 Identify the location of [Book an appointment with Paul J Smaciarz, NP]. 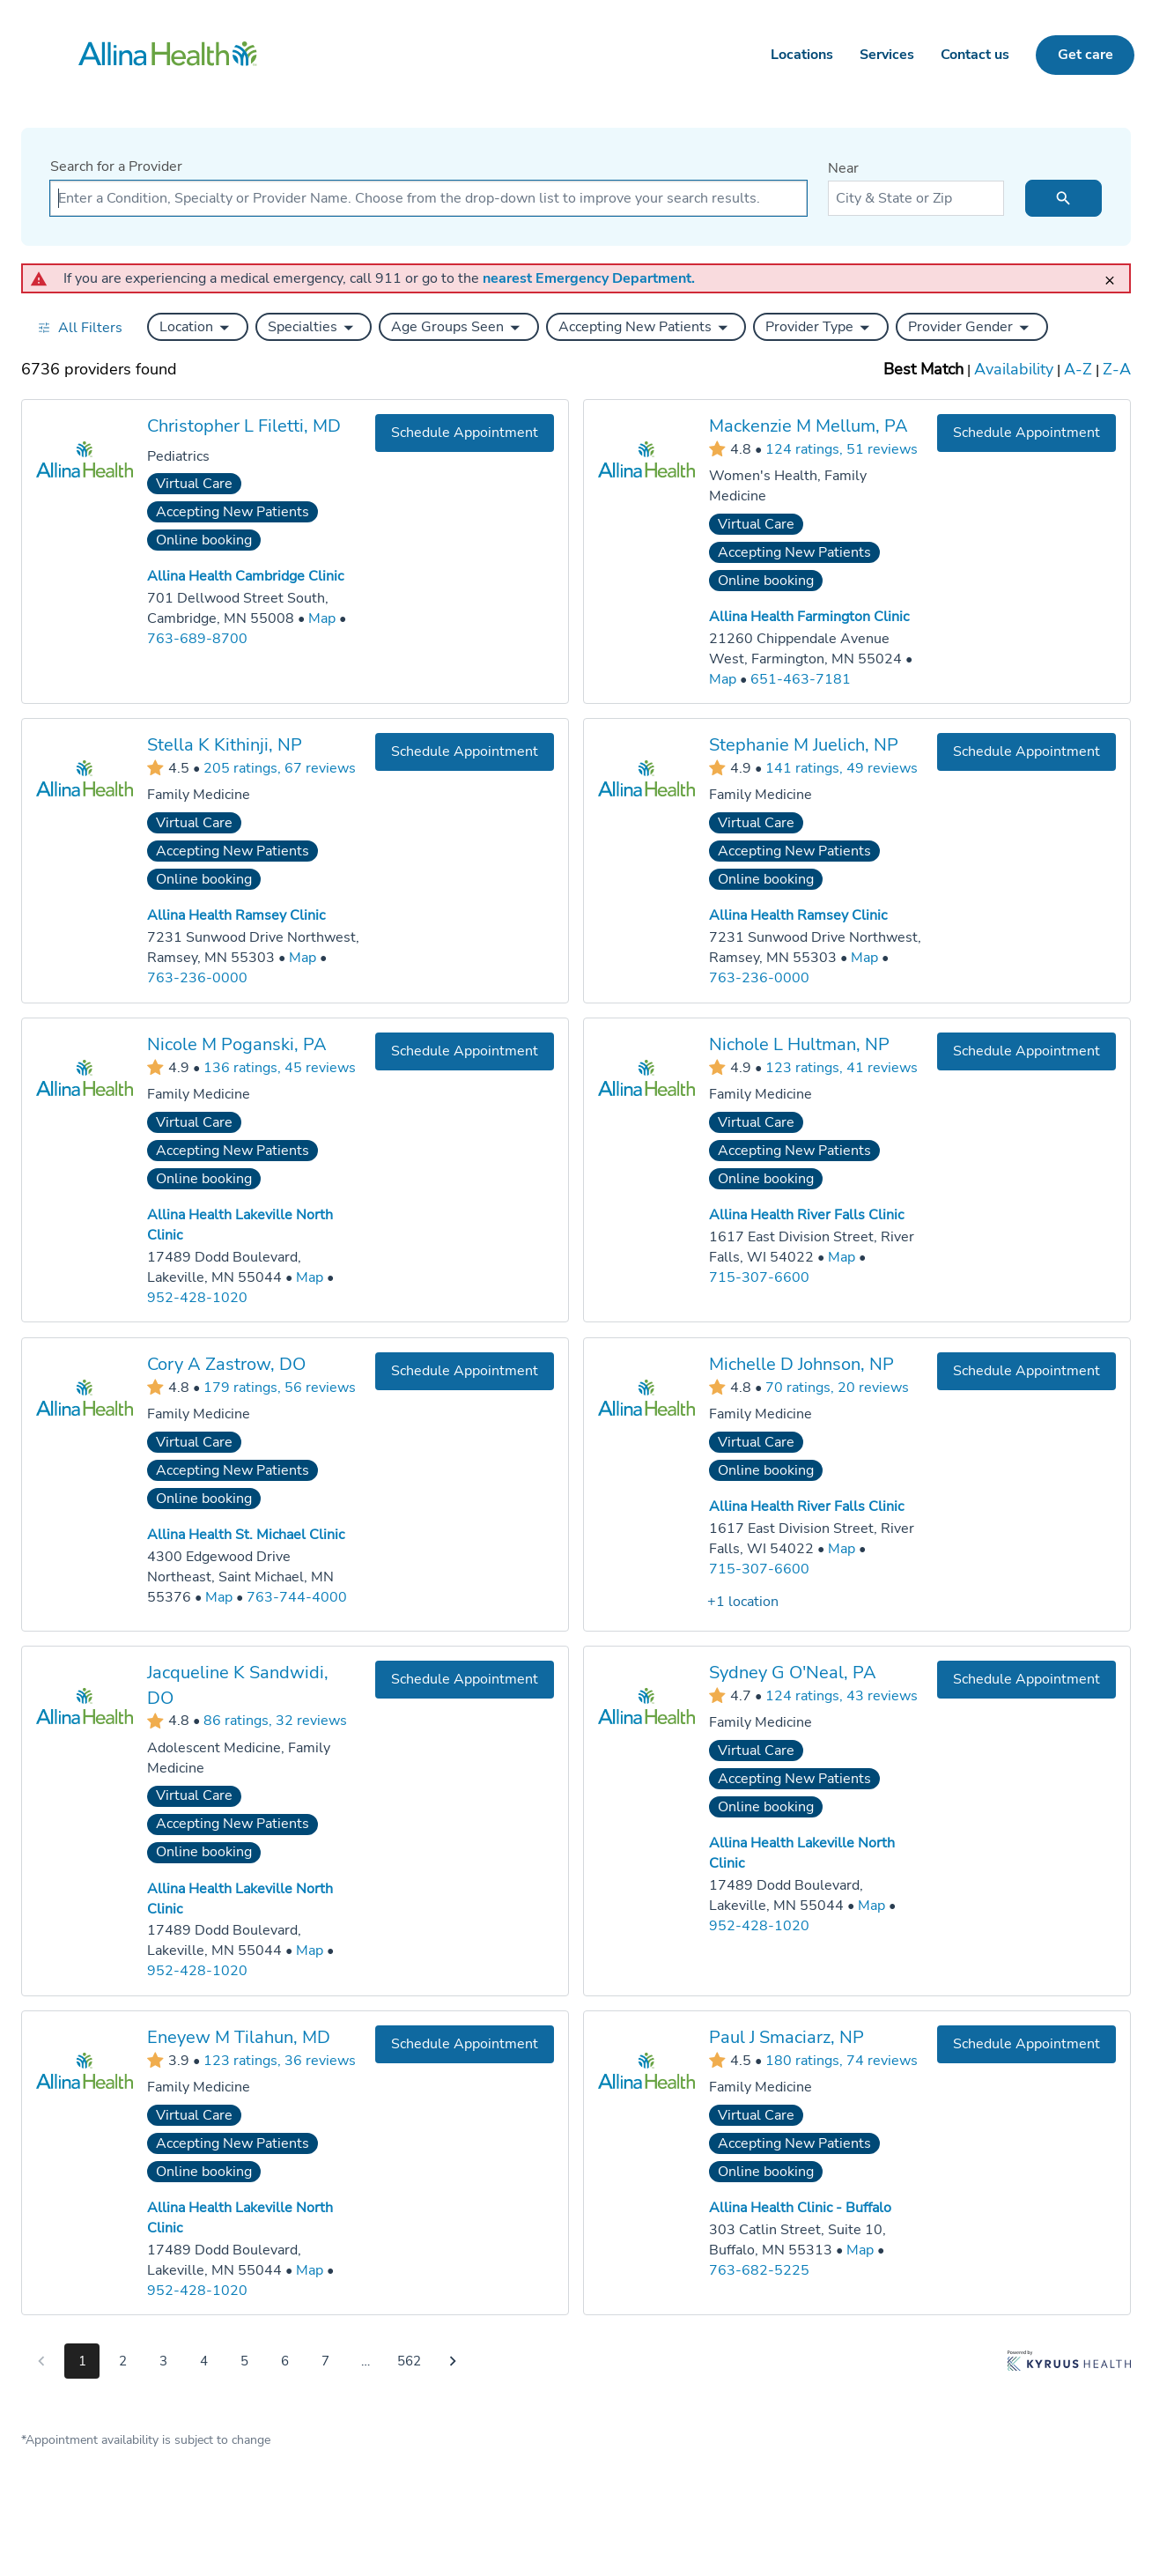
(1026, 2044).